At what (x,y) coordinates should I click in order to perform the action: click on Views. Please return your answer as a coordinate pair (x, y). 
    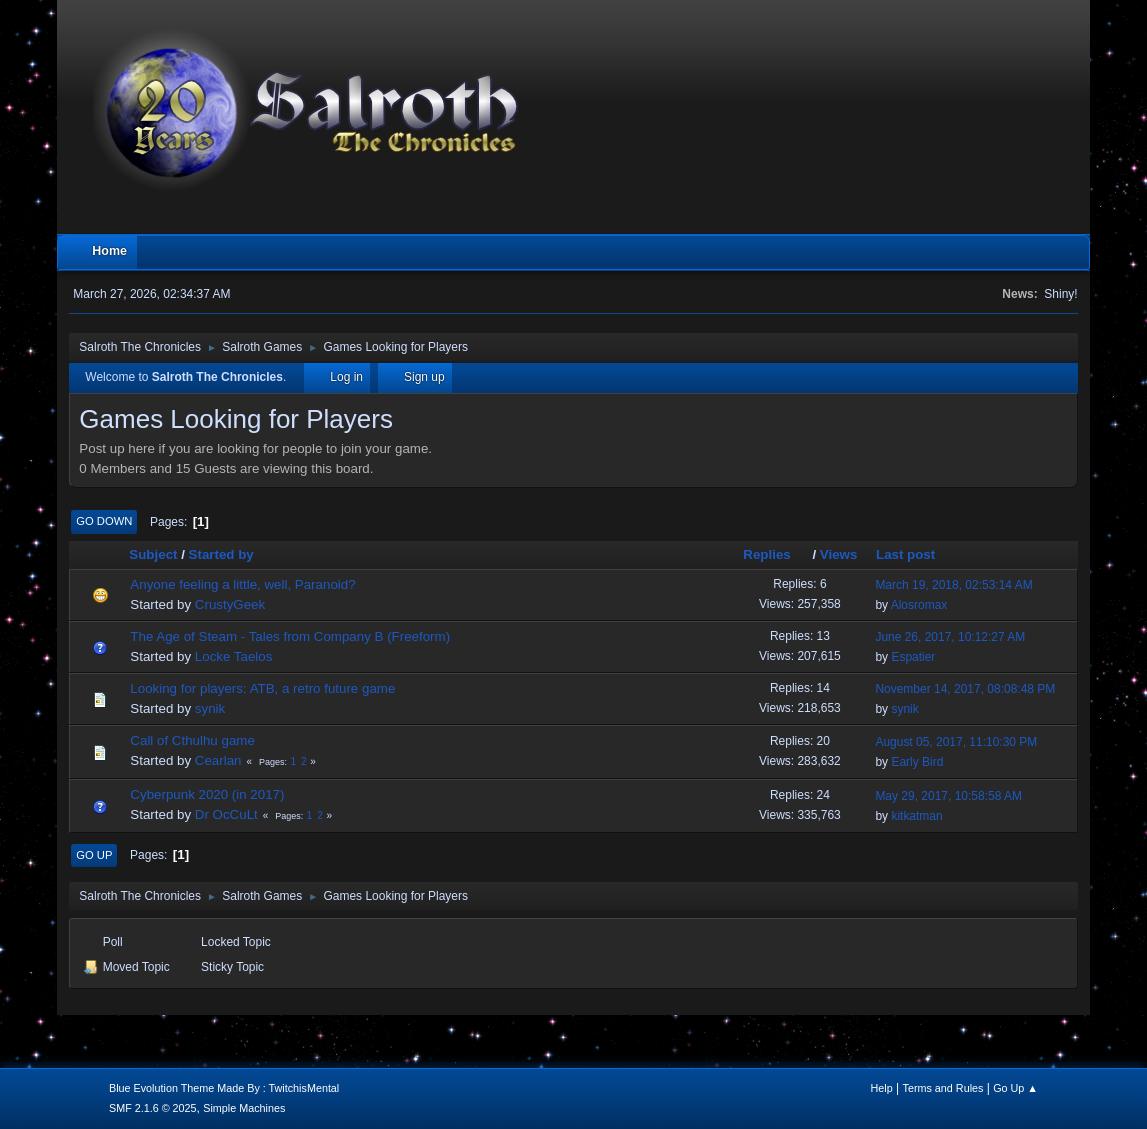
    Looking at the image, I should click on (839, 554).